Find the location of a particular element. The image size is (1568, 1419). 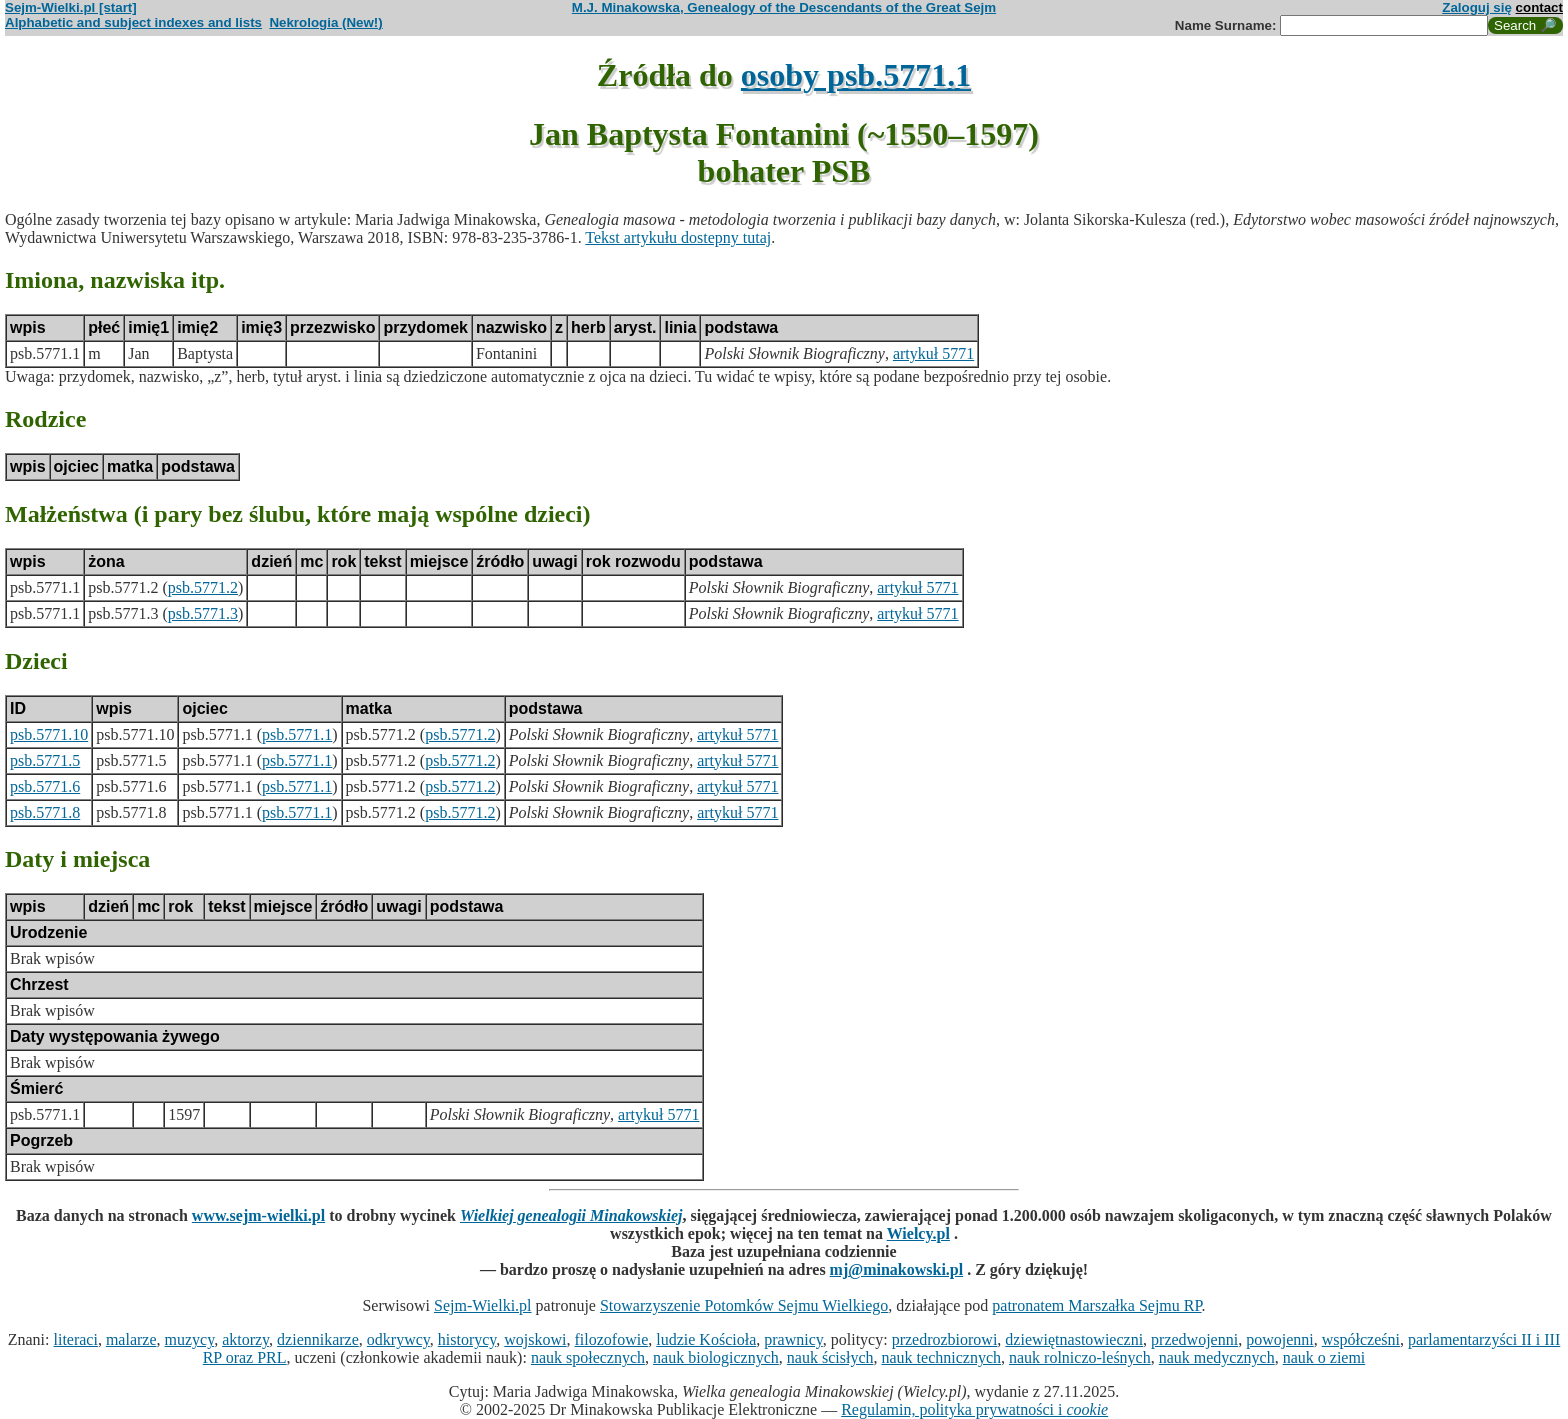

przedwojenni is located at coordinates (1194, 1339).